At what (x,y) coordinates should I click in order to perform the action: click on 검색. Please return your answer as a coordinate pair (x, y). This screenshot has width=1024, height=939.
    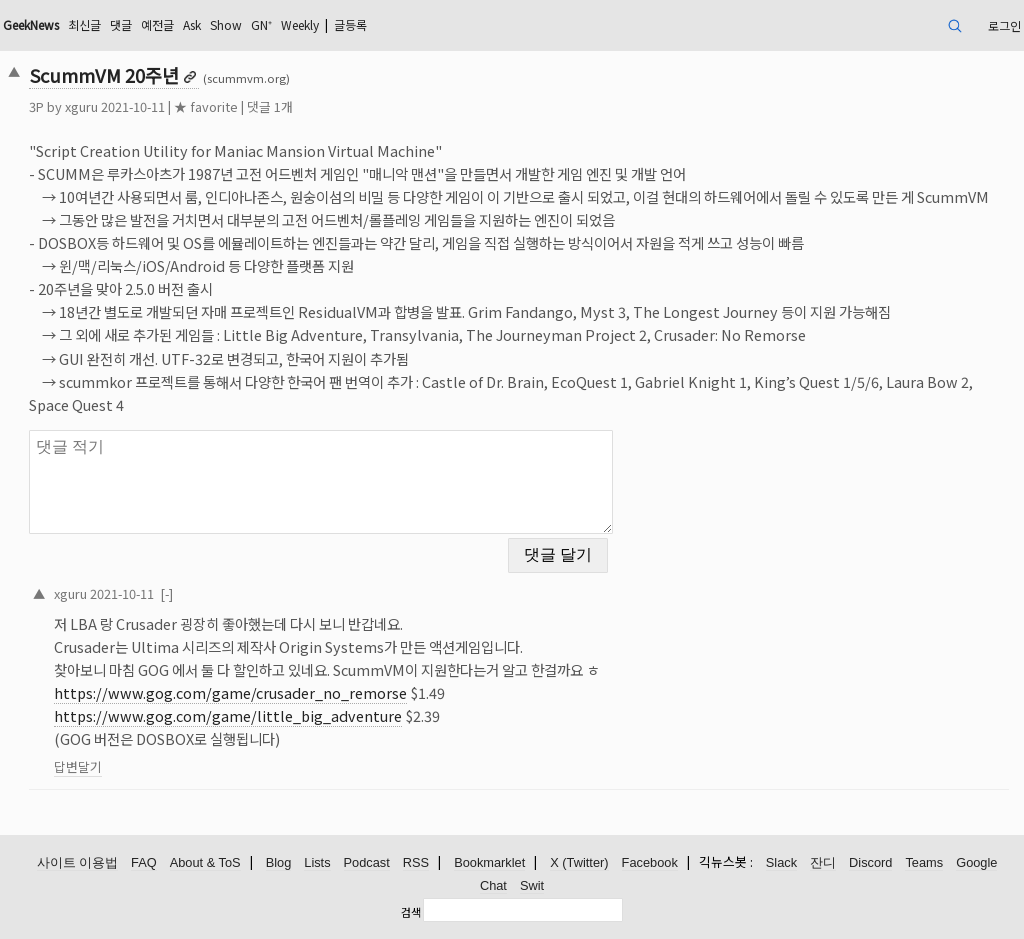
    Looking at the image, I should click on (411, 912).